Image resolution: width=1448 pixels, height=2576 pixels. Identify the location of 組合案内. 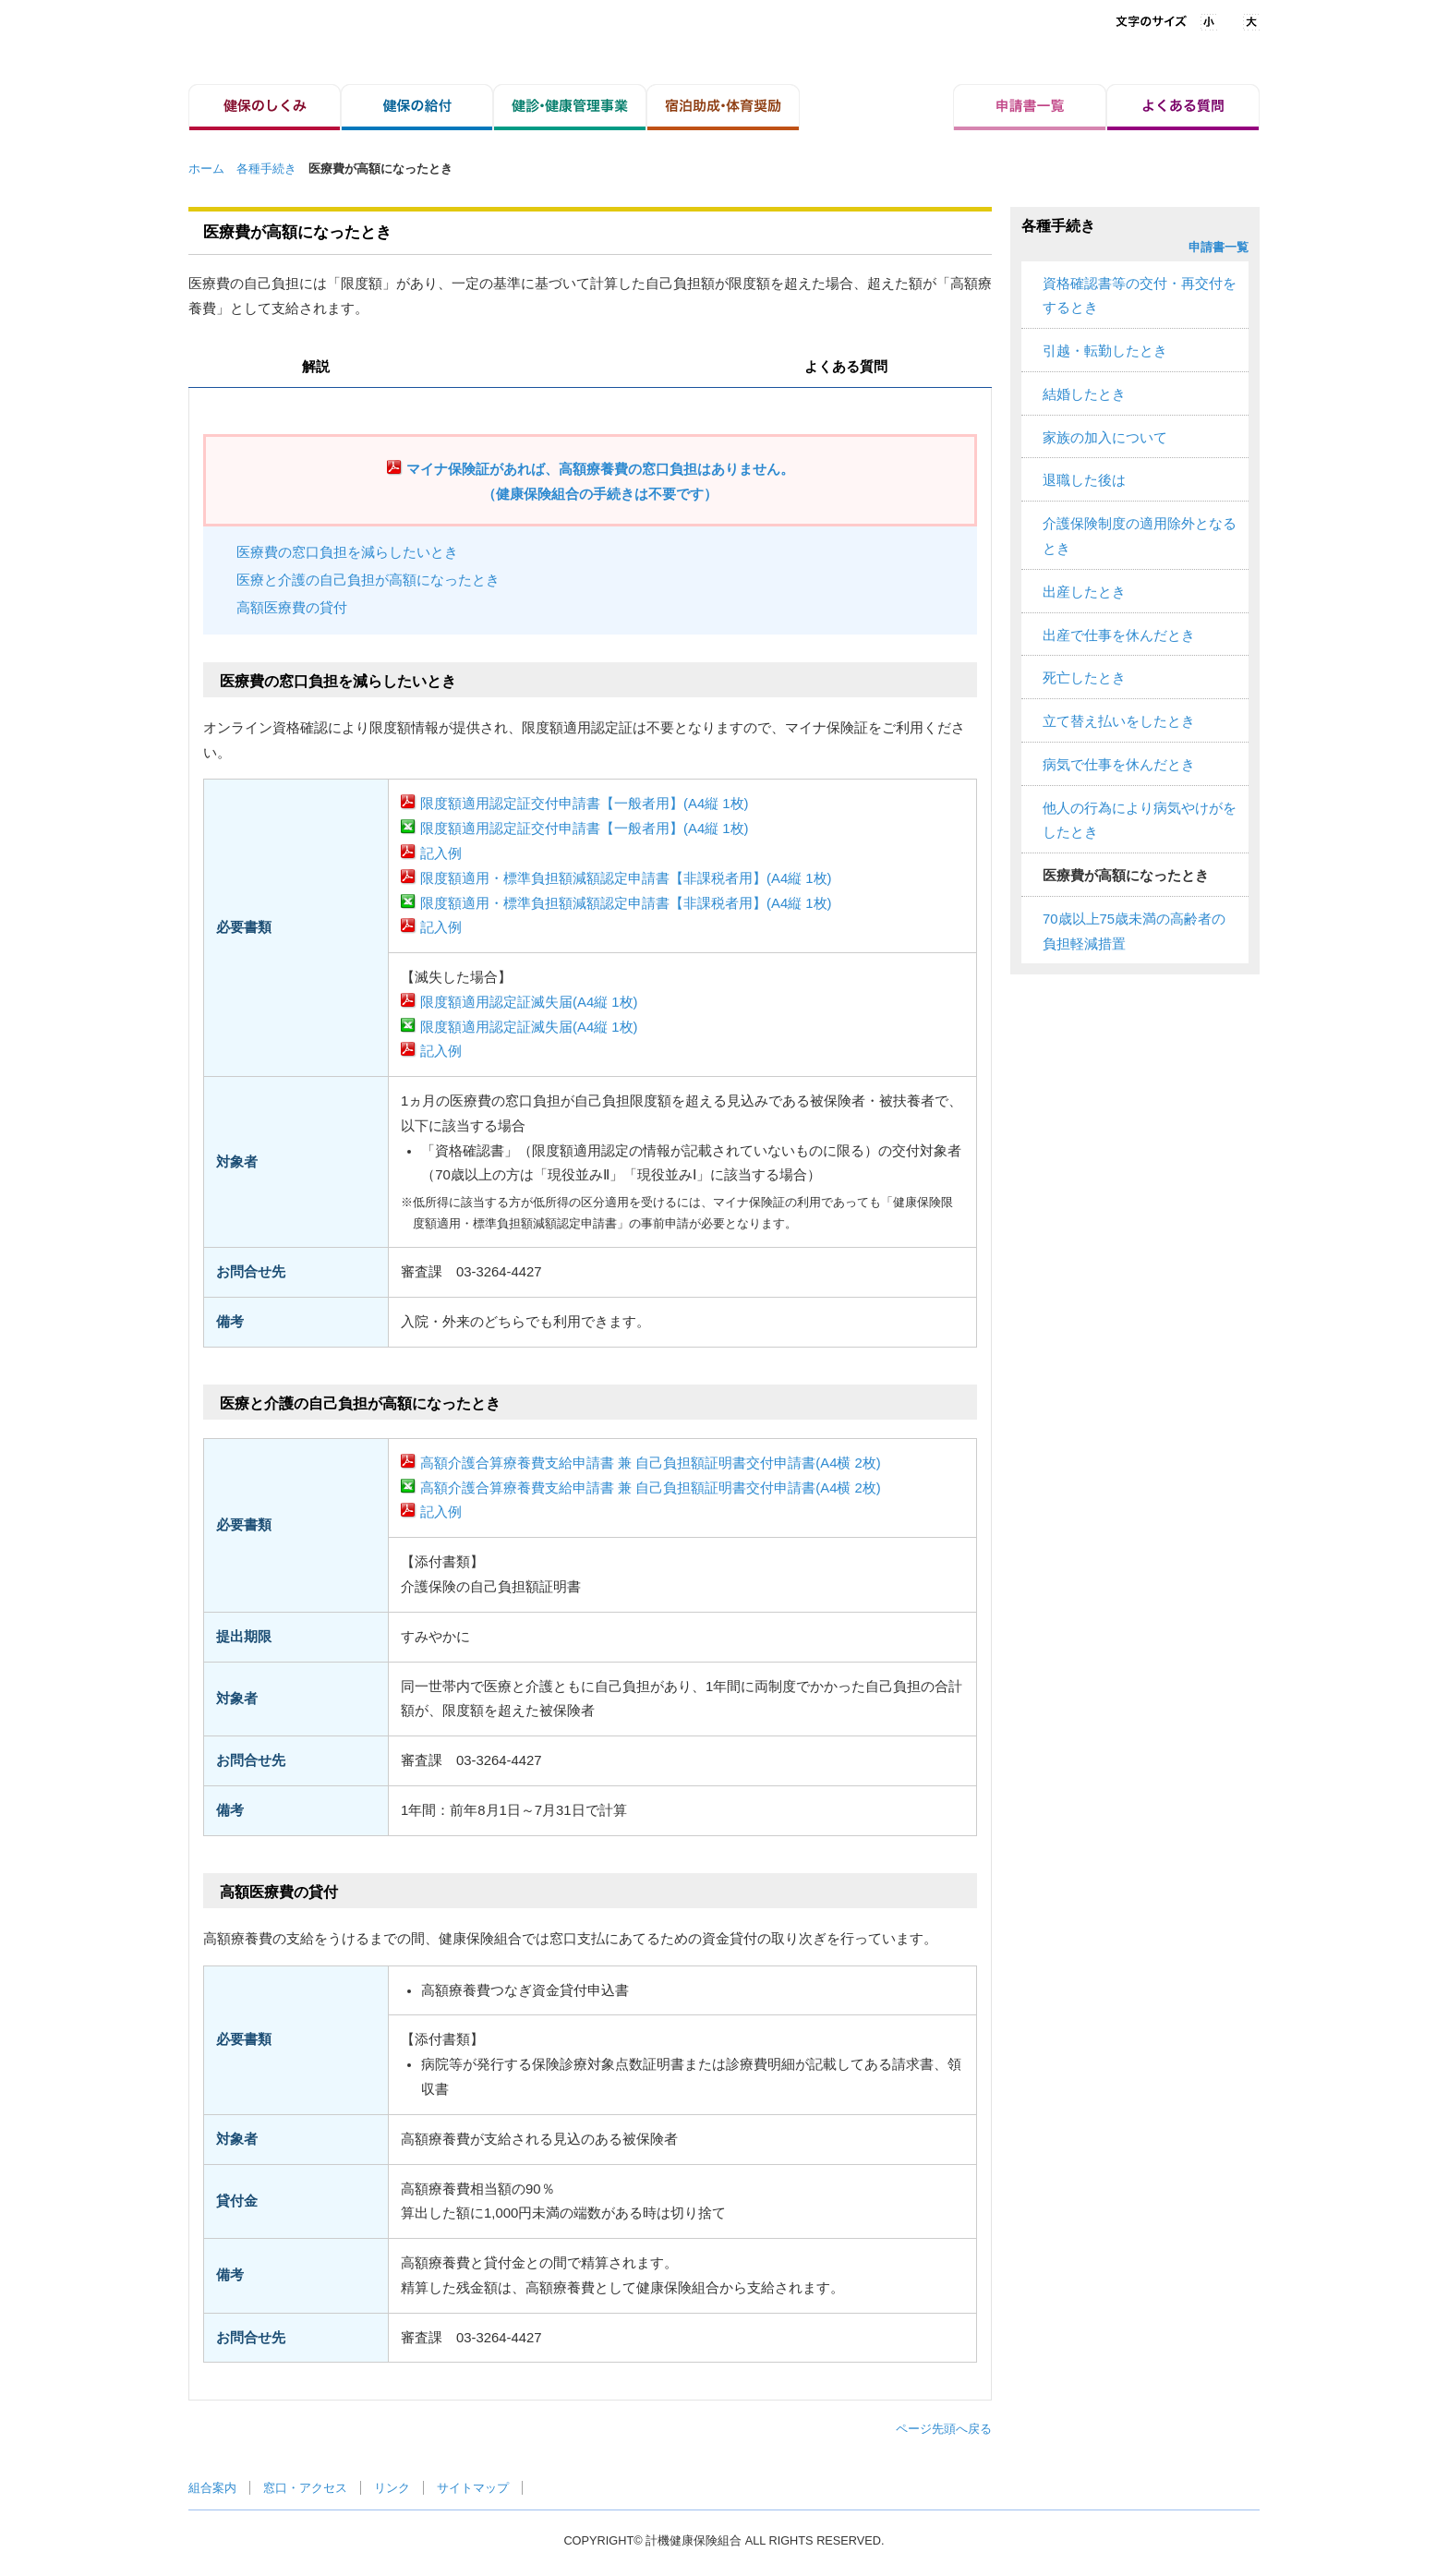
(212, 2488).